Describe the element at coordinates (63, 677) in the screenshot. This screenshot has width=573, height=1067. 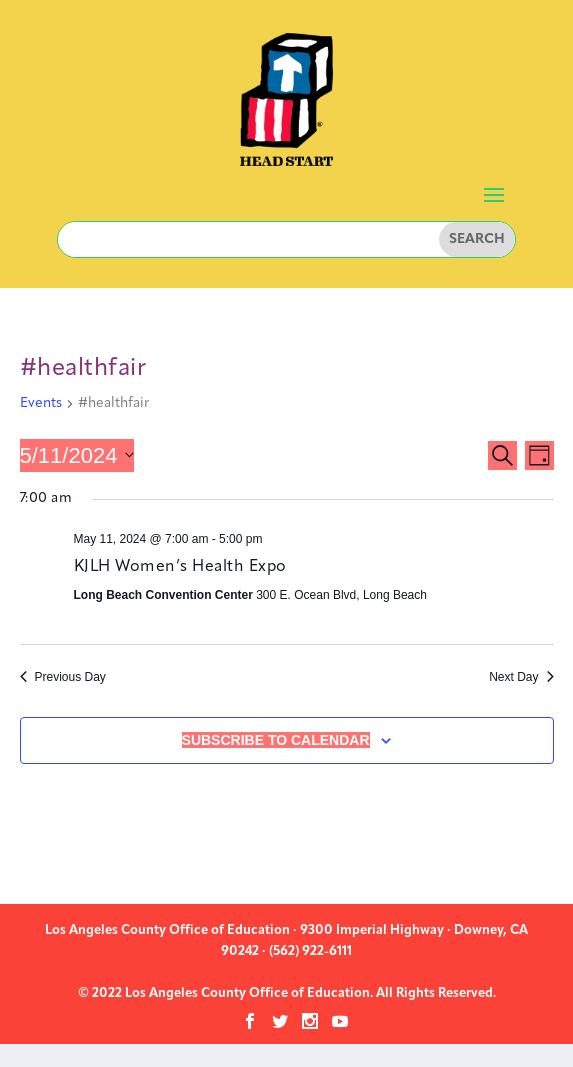
I see `Previous Day` at that location.